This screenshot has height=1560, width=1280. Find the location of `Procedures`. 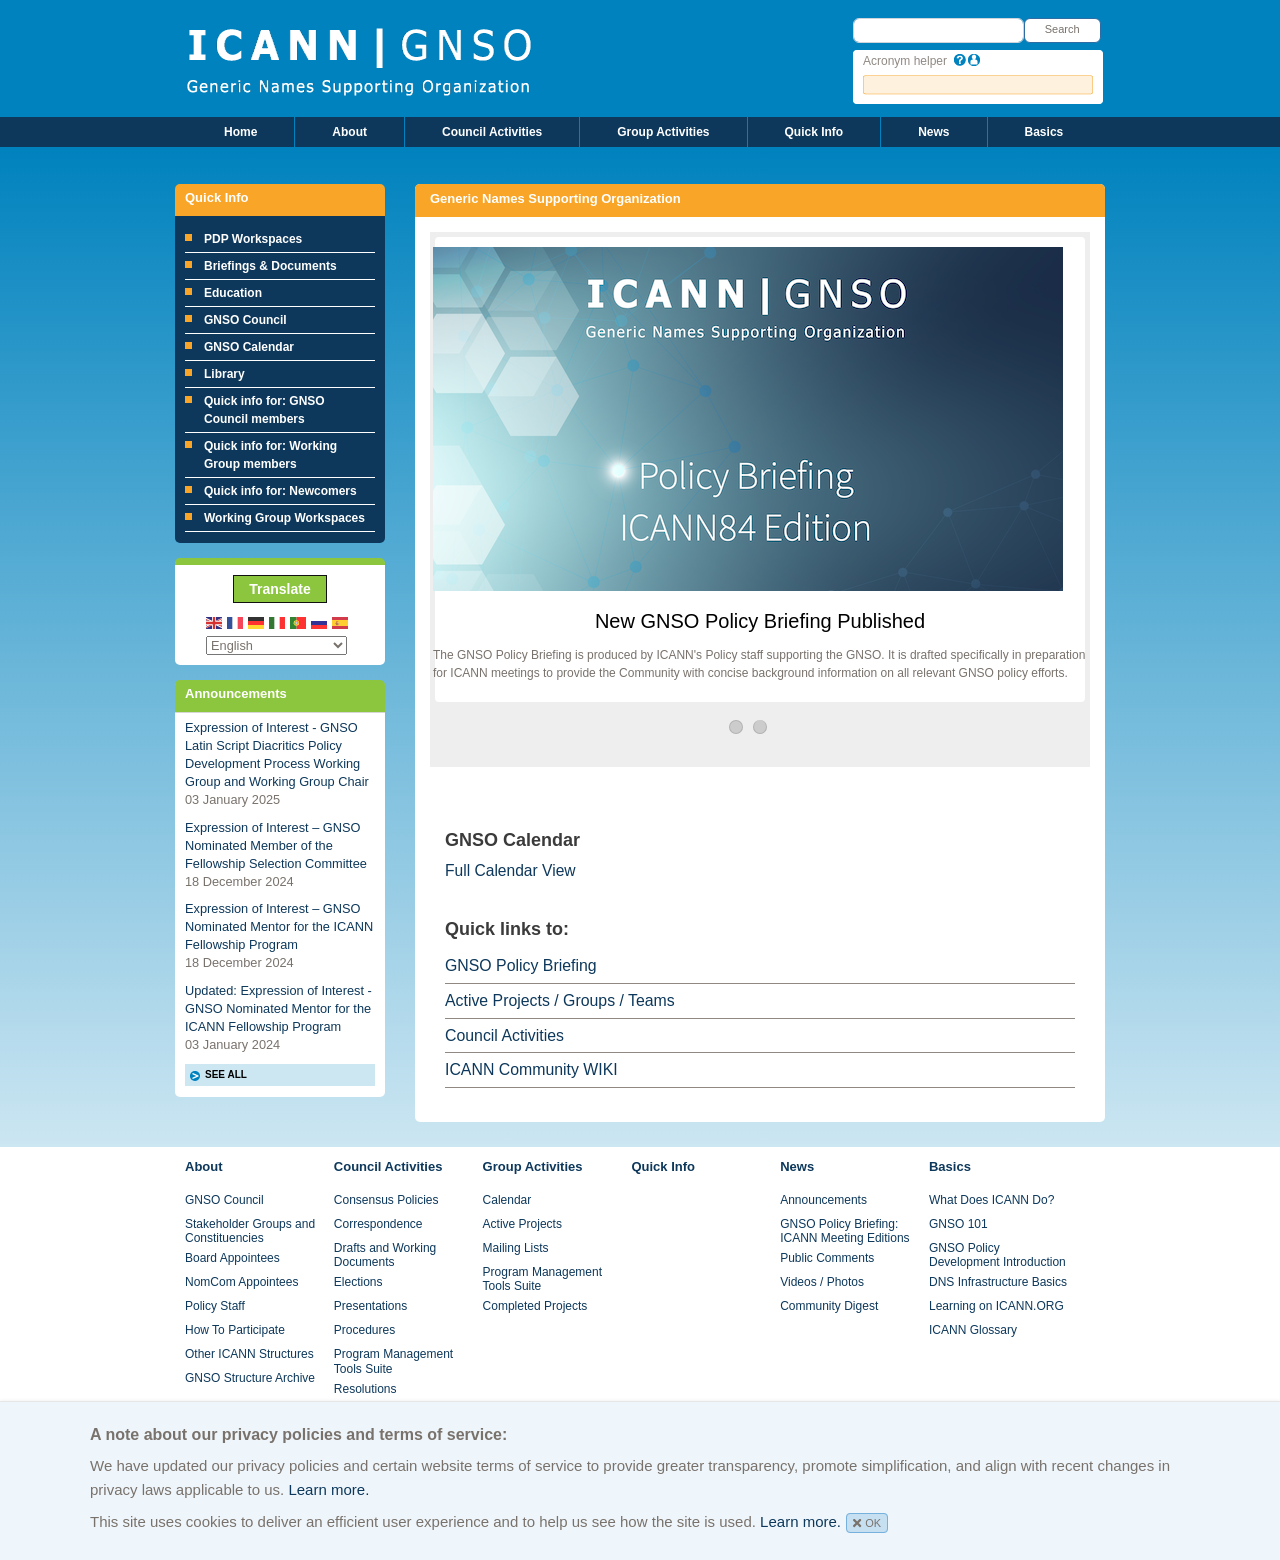

Procedures is located at coordinates (364, 1330).